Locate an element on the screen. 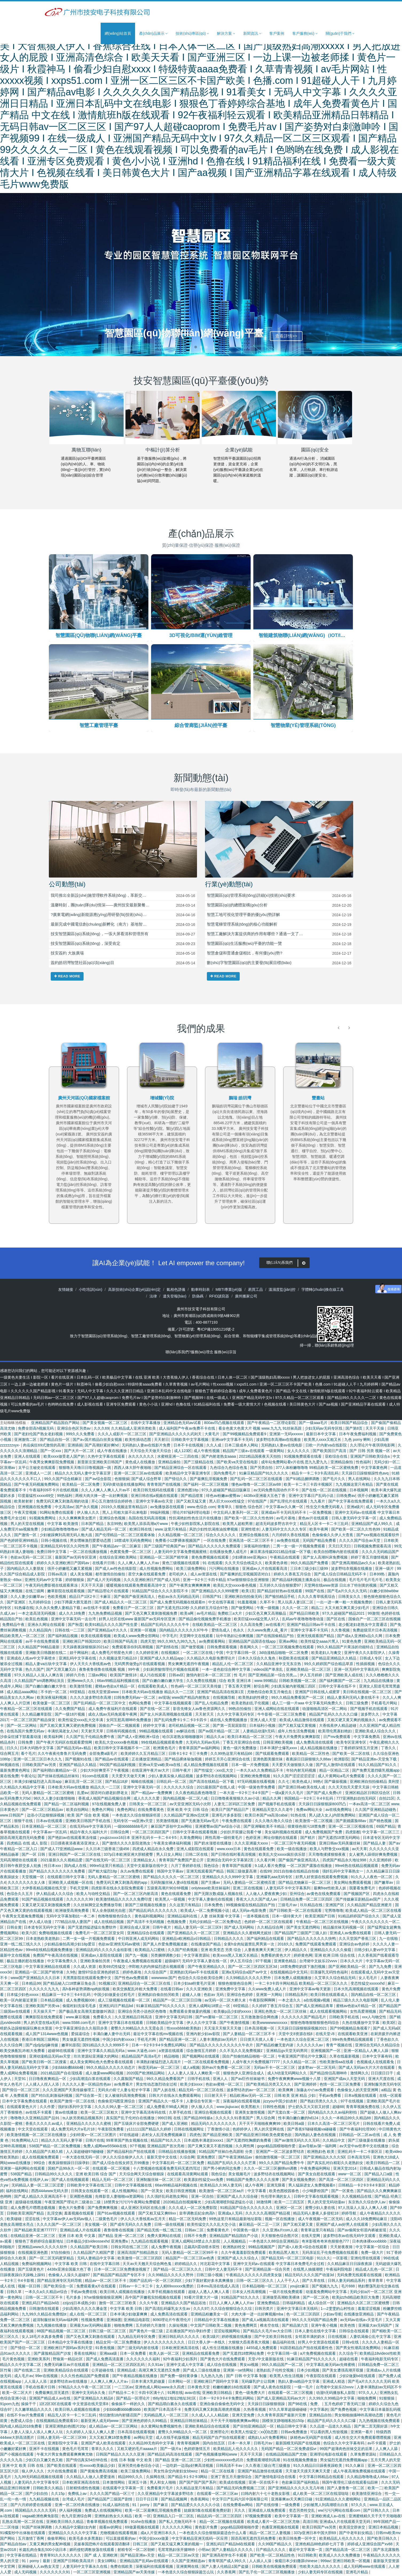 This screenshot has width=402, height=2576. 免费成人在线视频网站 is located at coordinates (104, 2511).